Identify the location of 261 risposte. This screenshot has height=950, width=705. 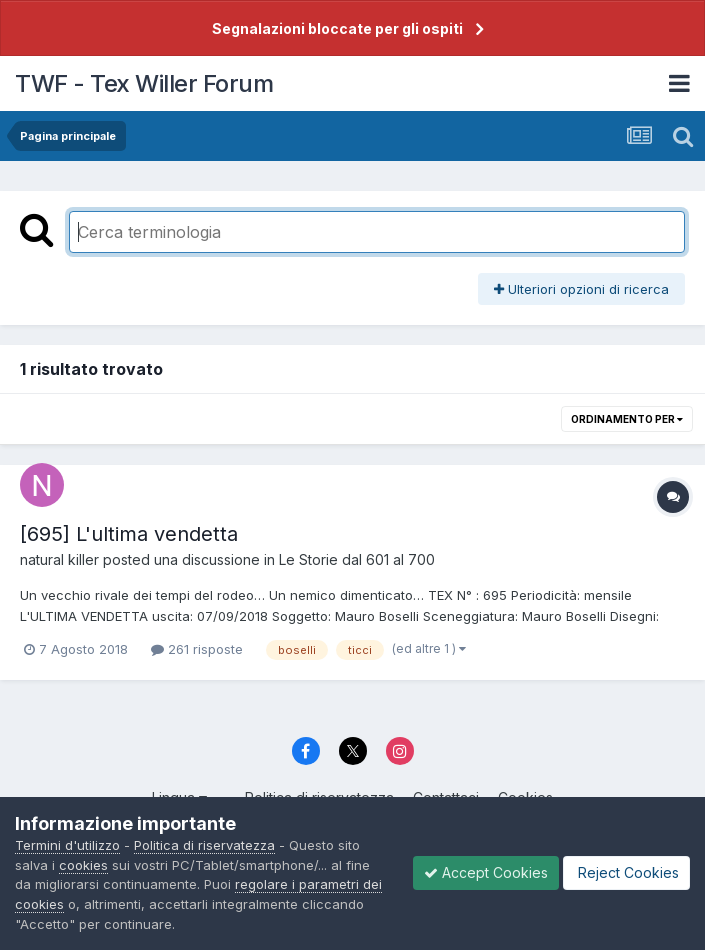
(197, 649).